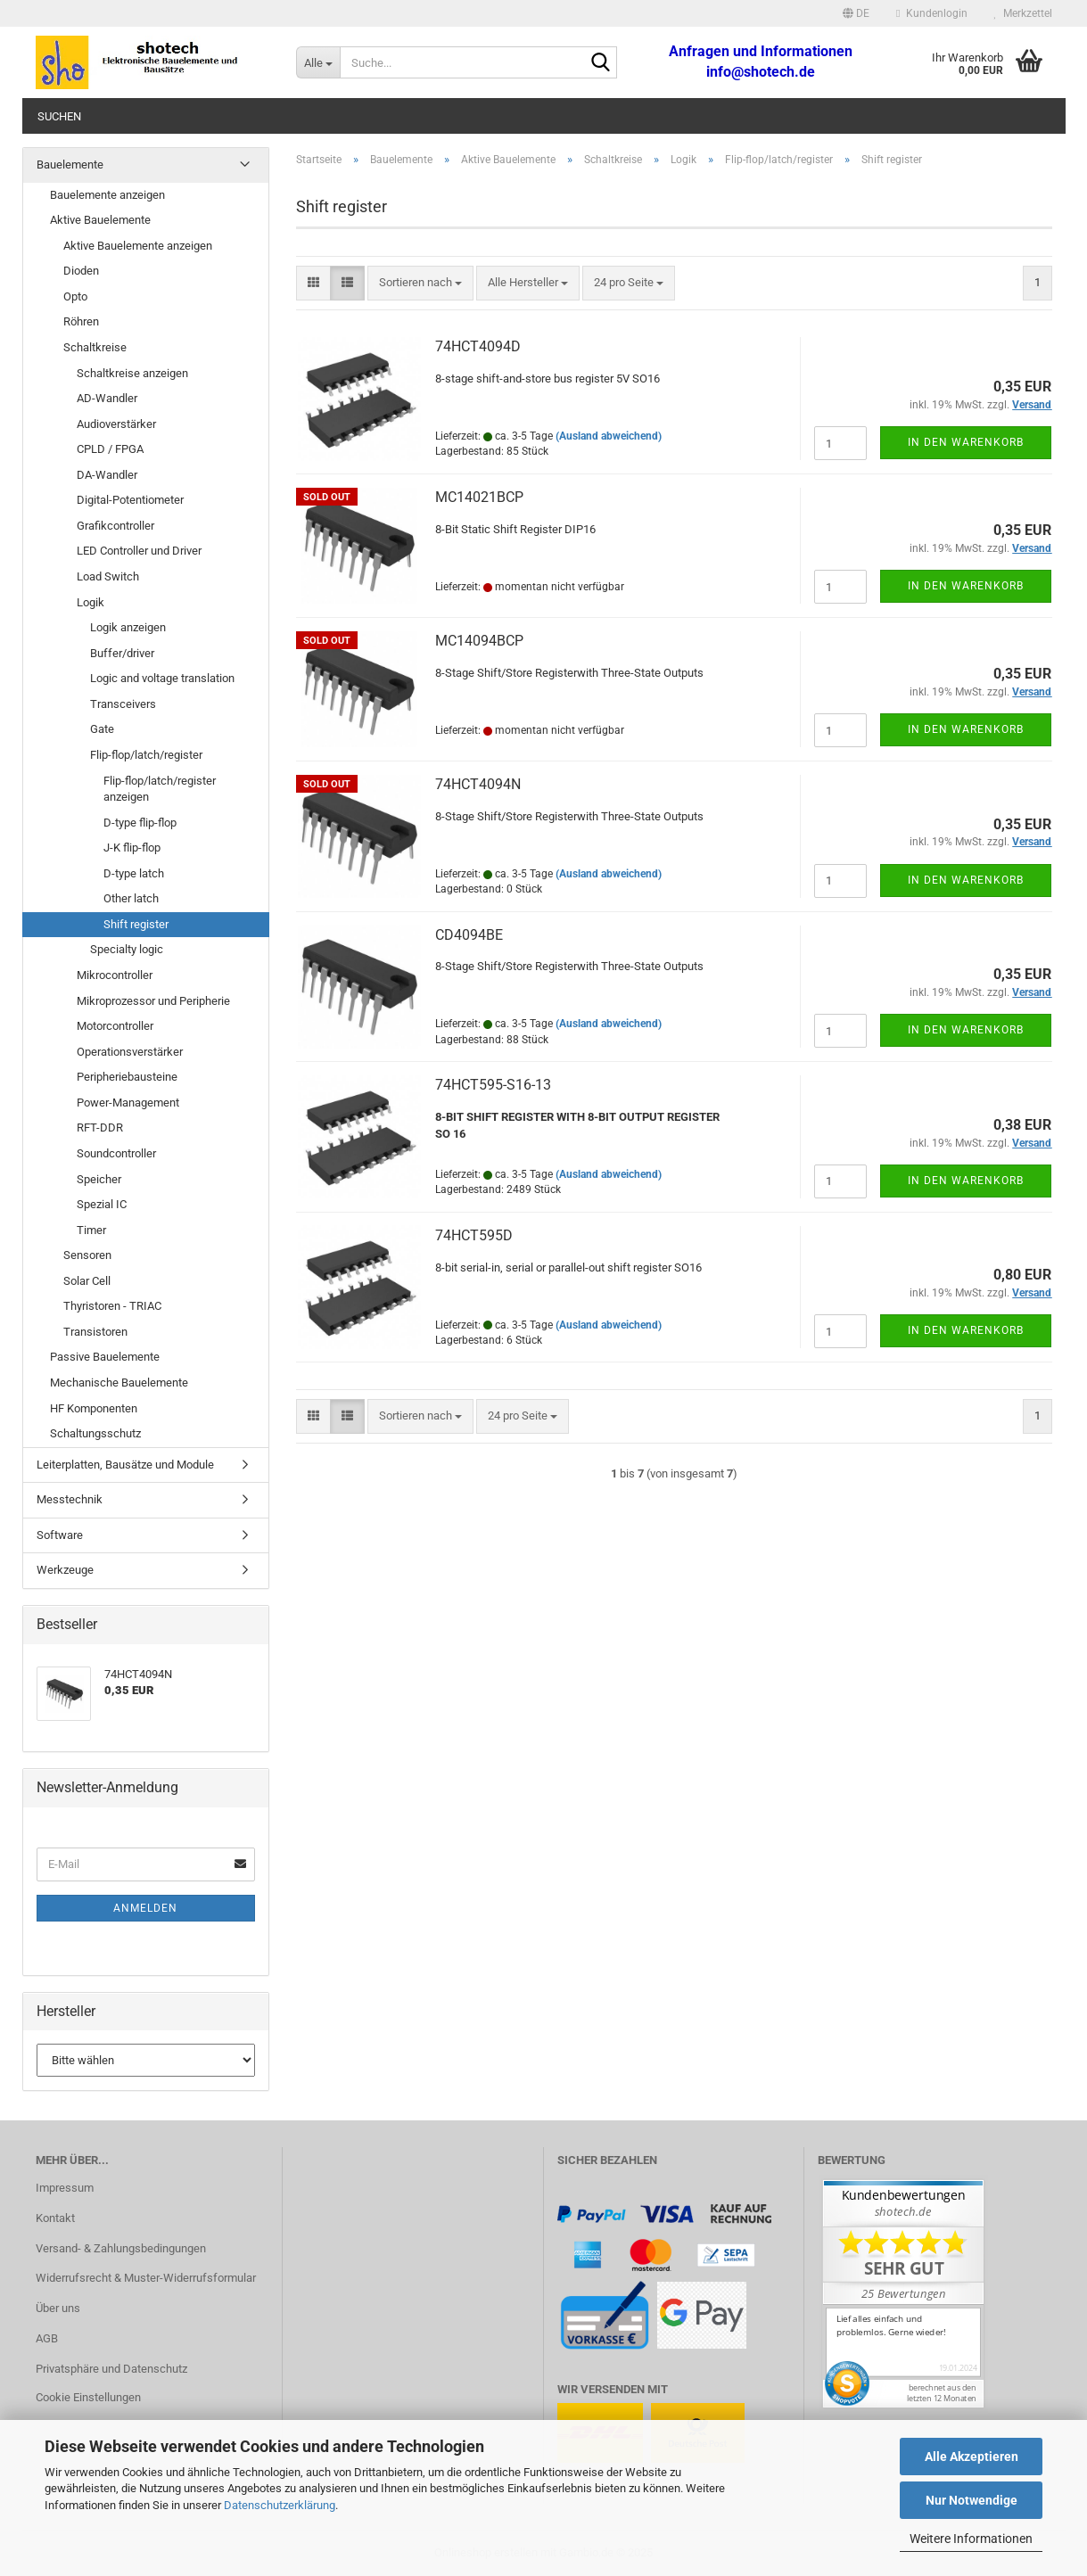 This screenshot has width=1087, height=2576. I want to click on Logic and voltage translation, so click(162, 678).